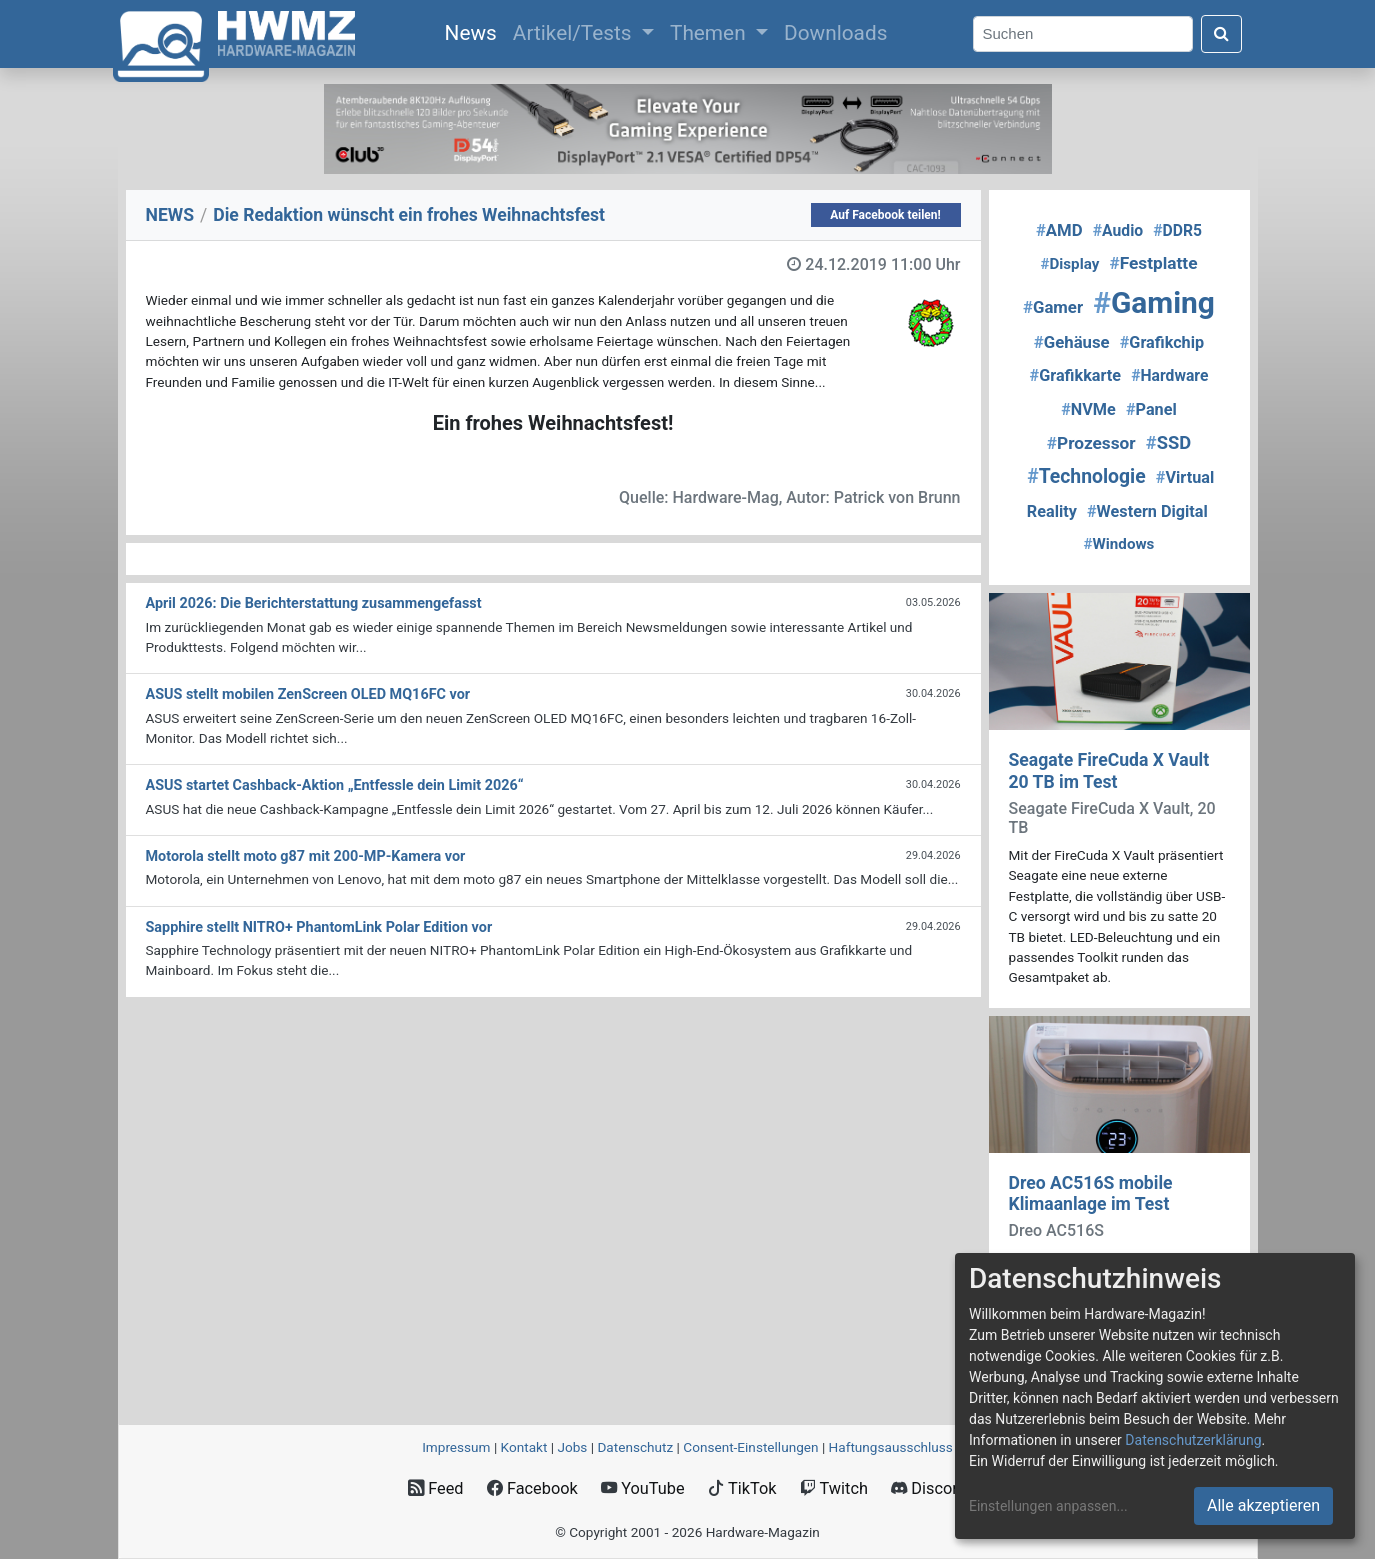  I want to click on Western Digital, so click(1147, 511).